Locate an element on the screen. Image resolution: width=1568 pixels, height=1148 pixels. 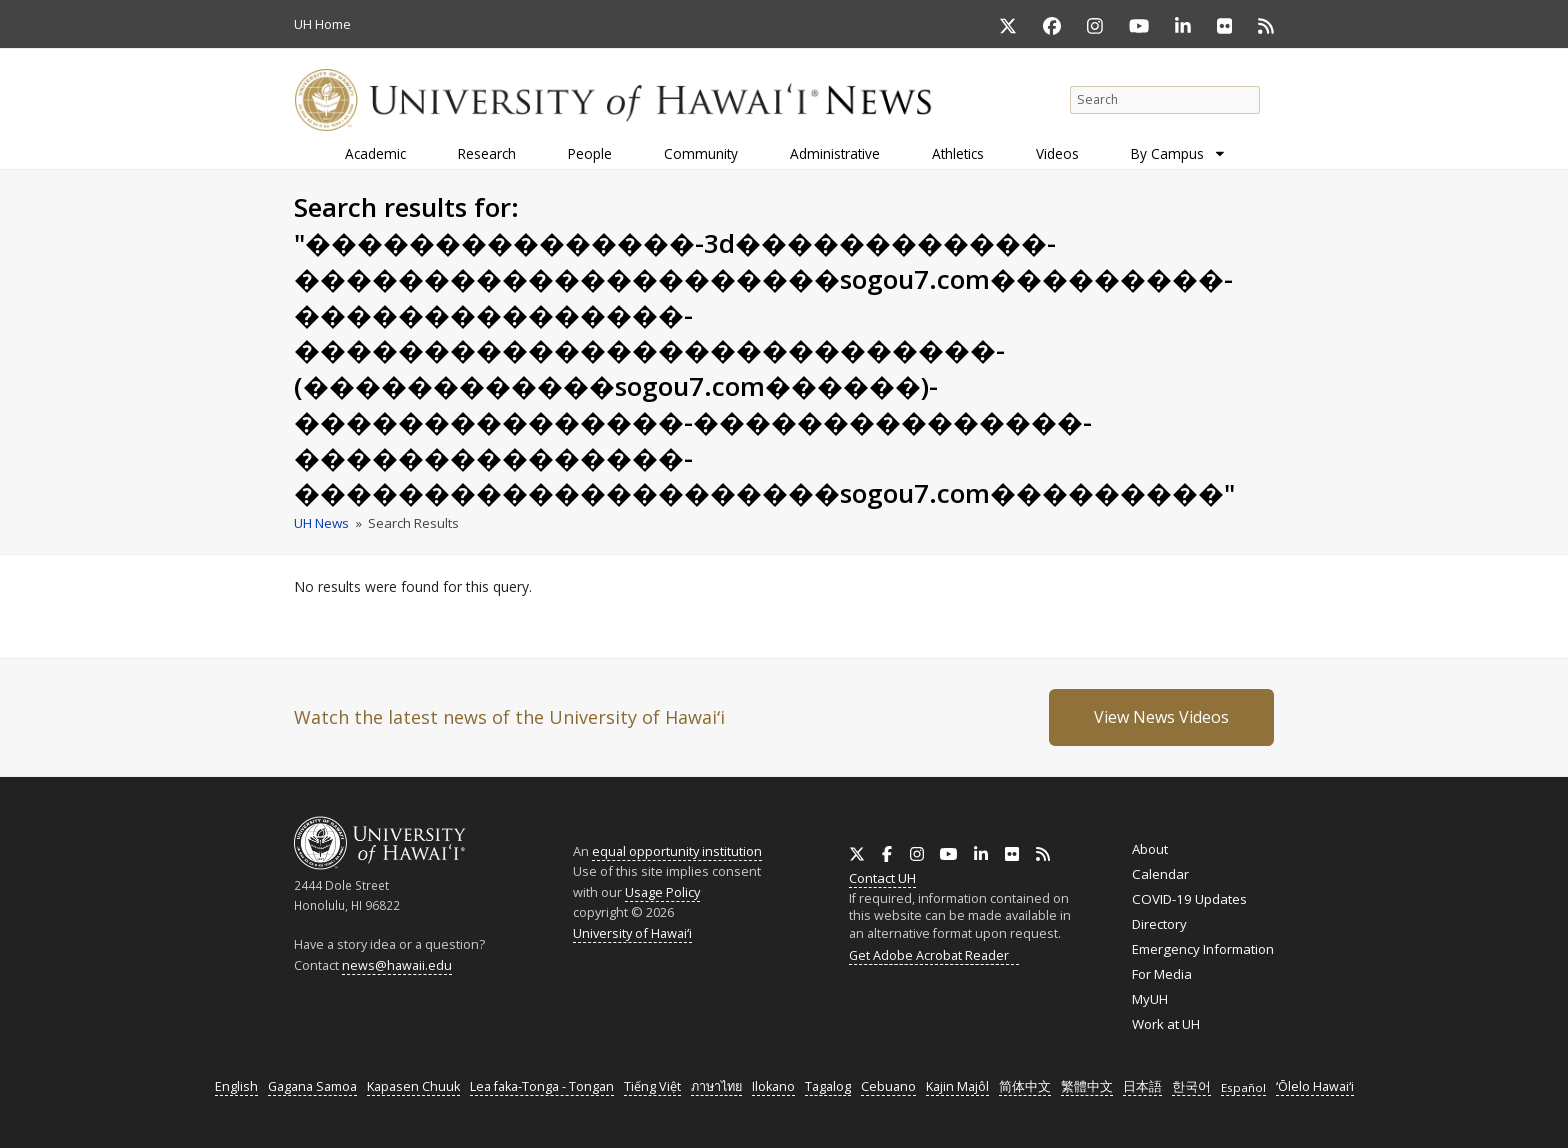
For Media is located at coordinates (1162, 974).